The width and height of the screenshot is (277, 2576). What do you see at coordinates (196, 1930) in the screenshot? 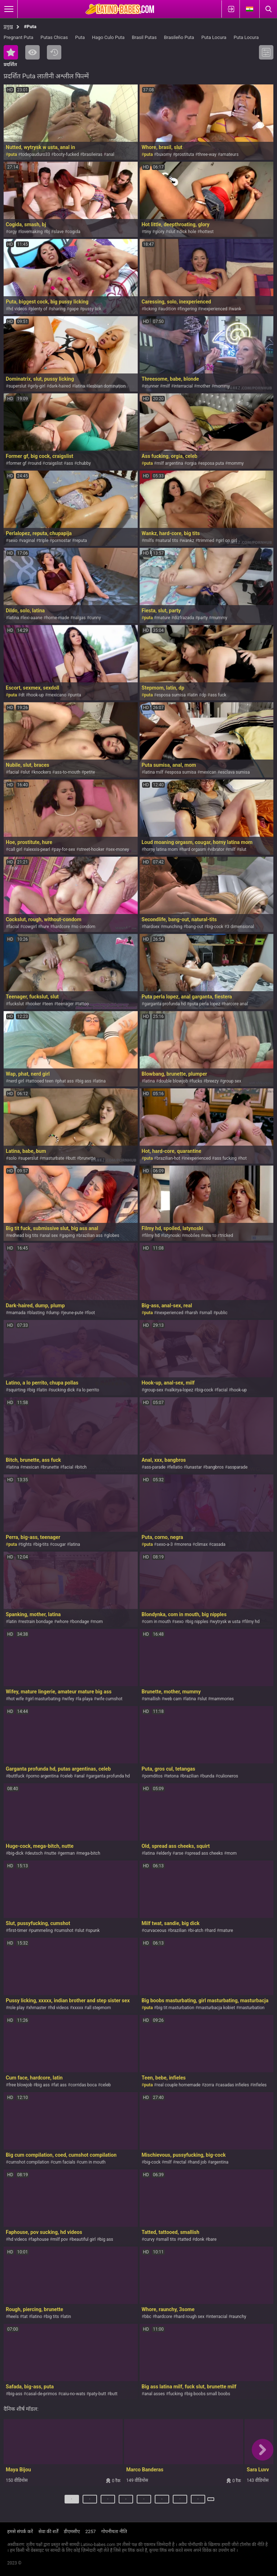
I see `bi-atch` at bounding box center [196, 1930].